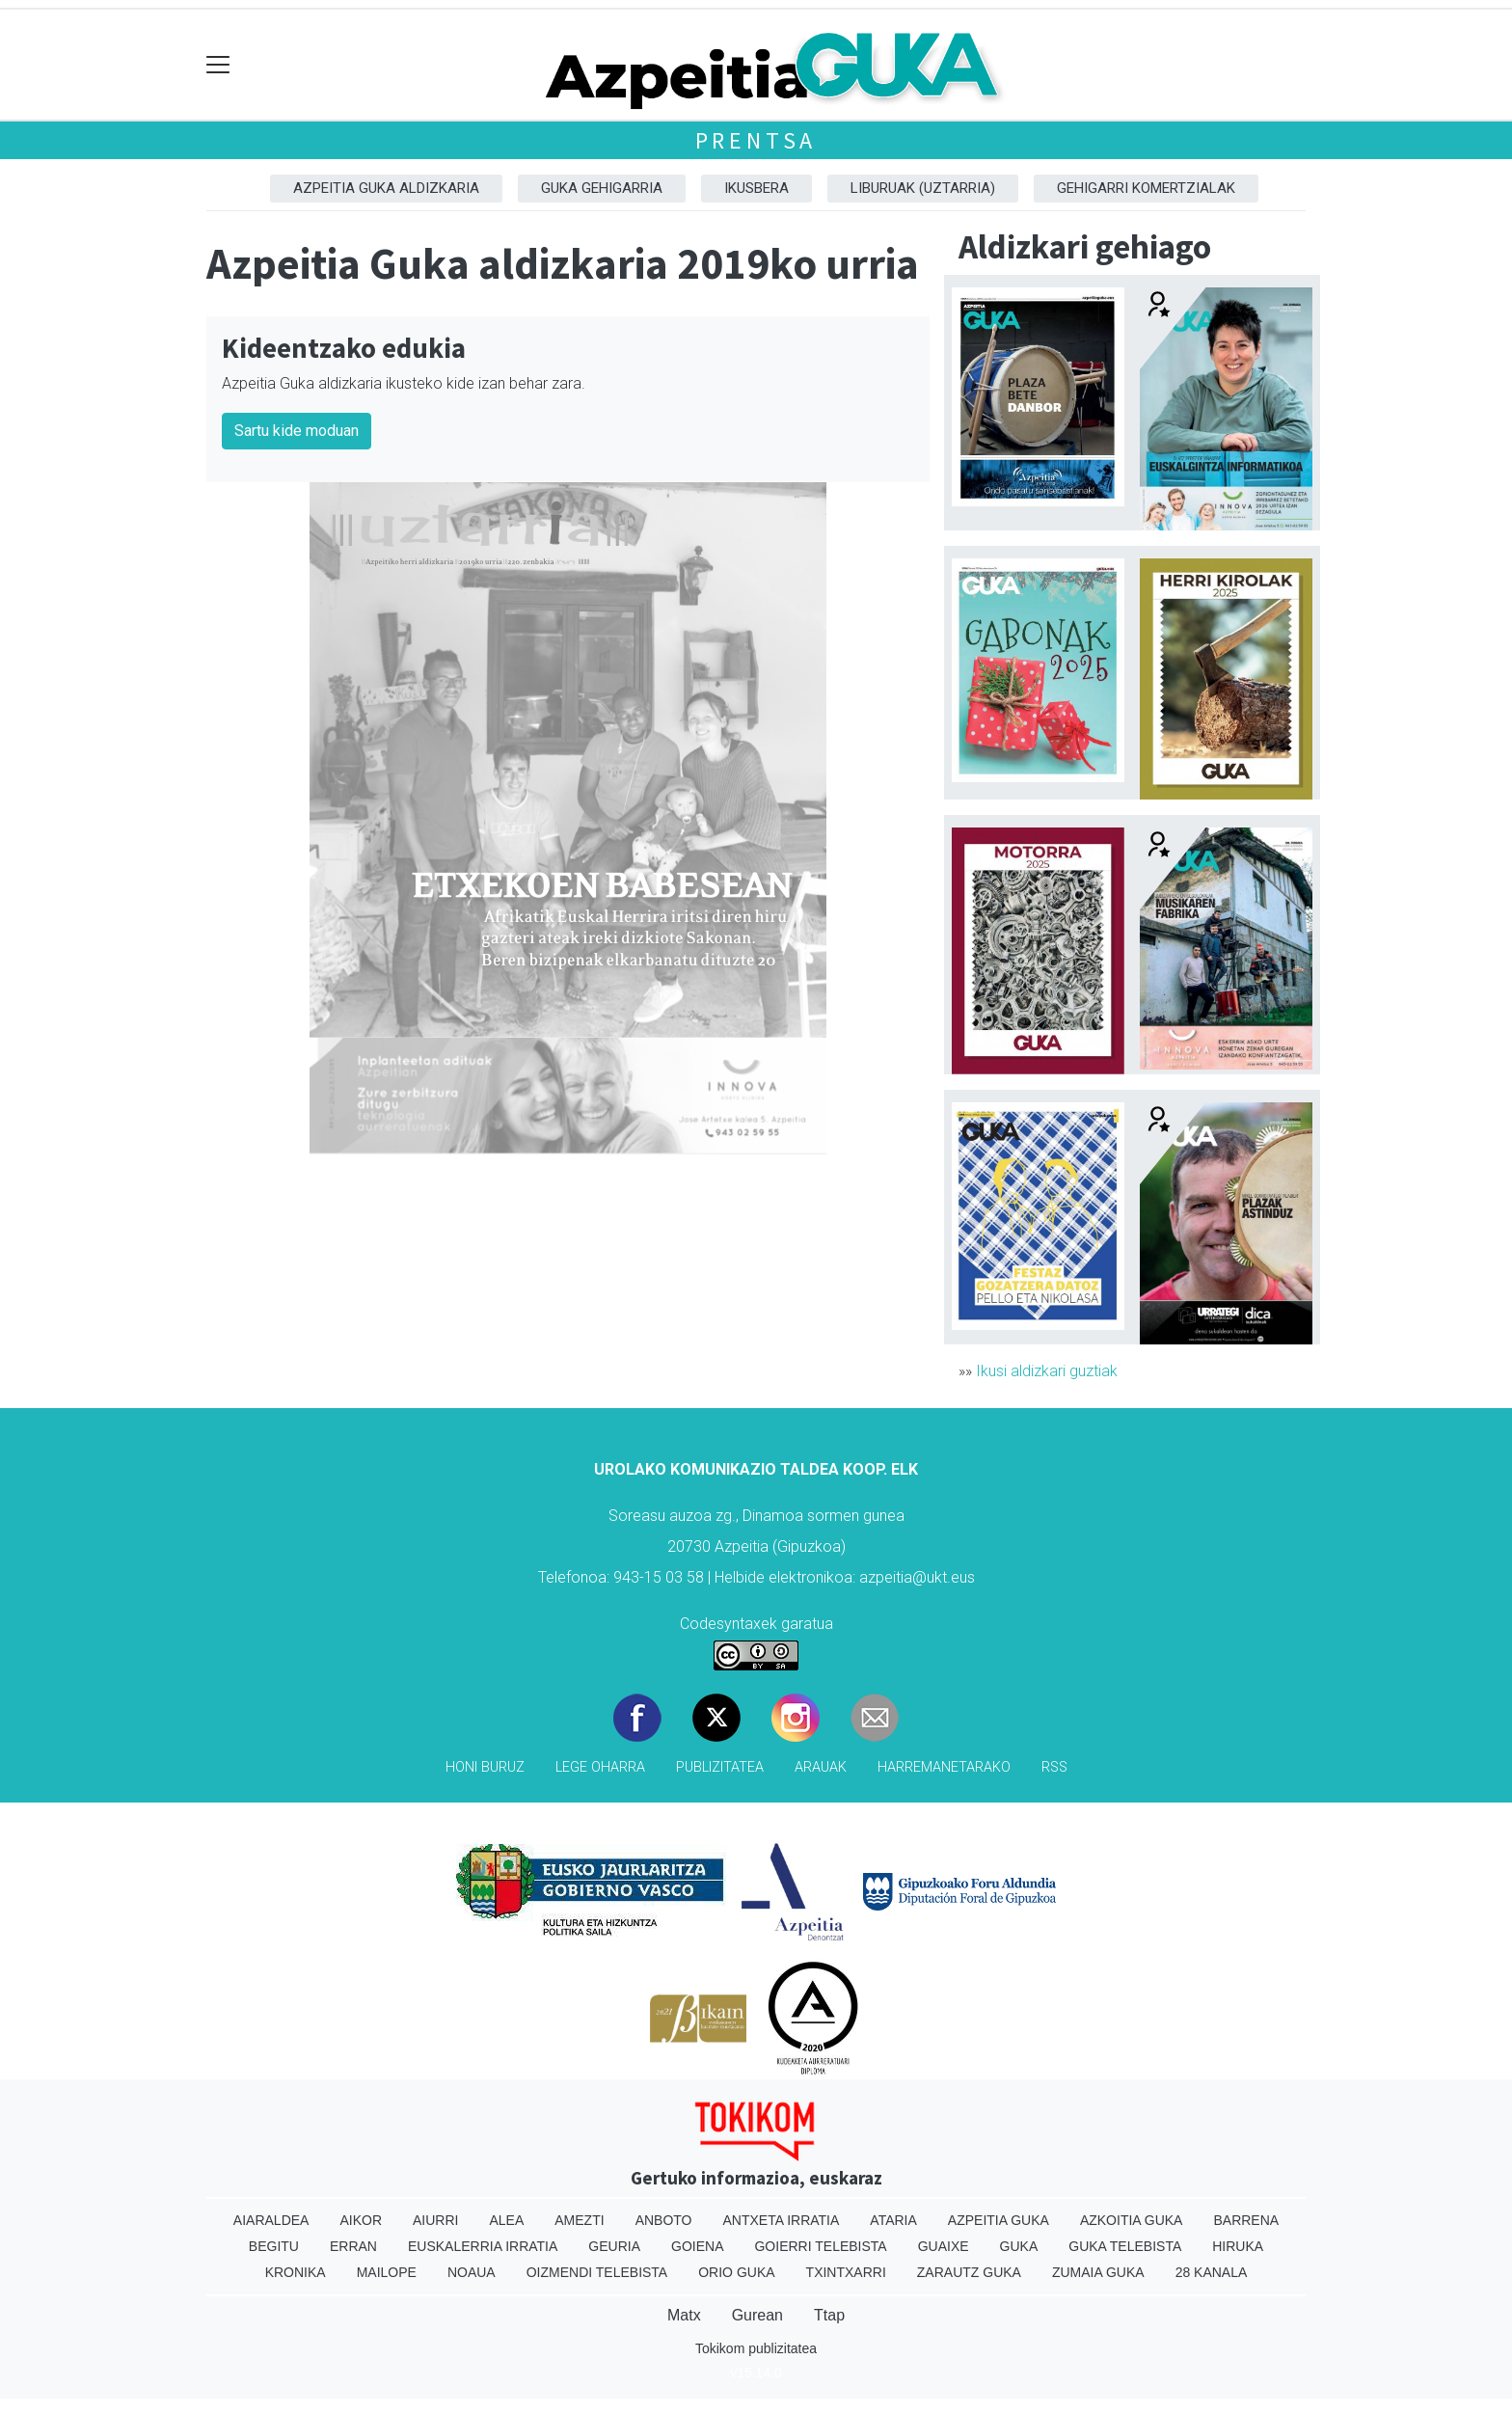 The height and width of the screenshot is (2414, 1512). What do you see at coordinates (579, 2220) in the screenshot?
I see `Amezti` at bounding box center [579, 2220].